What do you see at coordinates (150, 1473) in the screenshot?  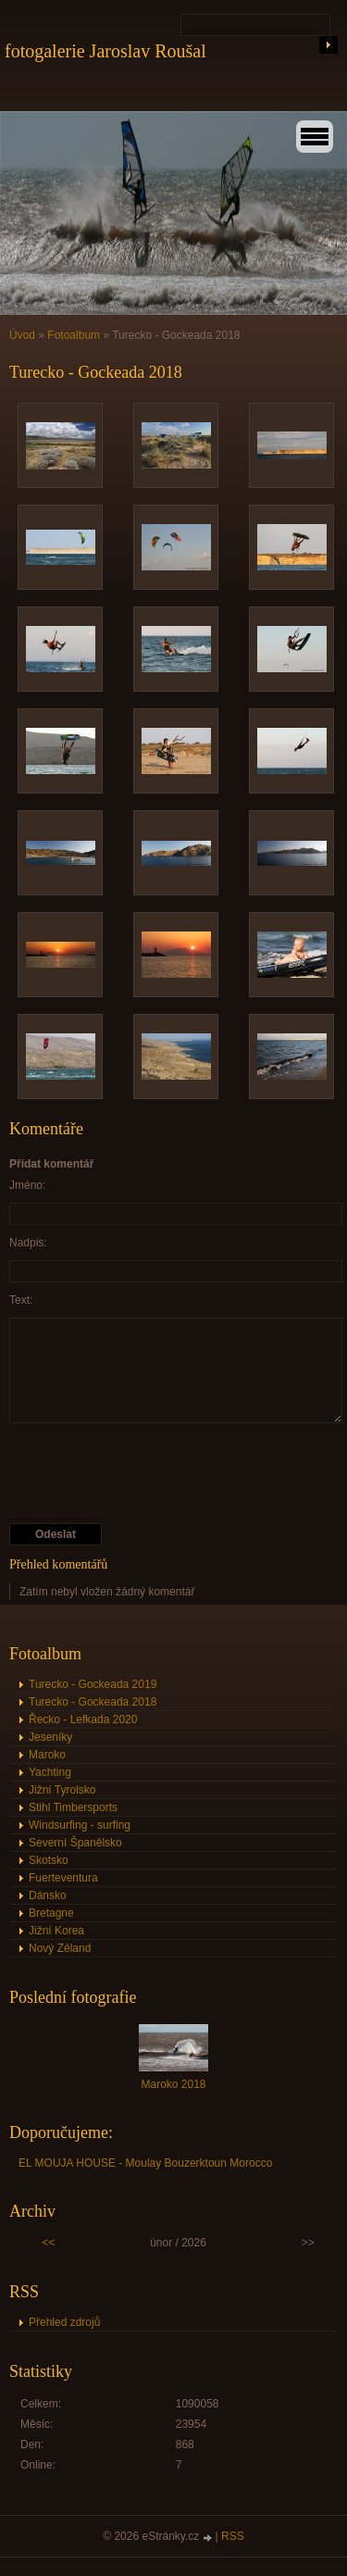 I see `[presentation]` at bounding box center [150, 1473].